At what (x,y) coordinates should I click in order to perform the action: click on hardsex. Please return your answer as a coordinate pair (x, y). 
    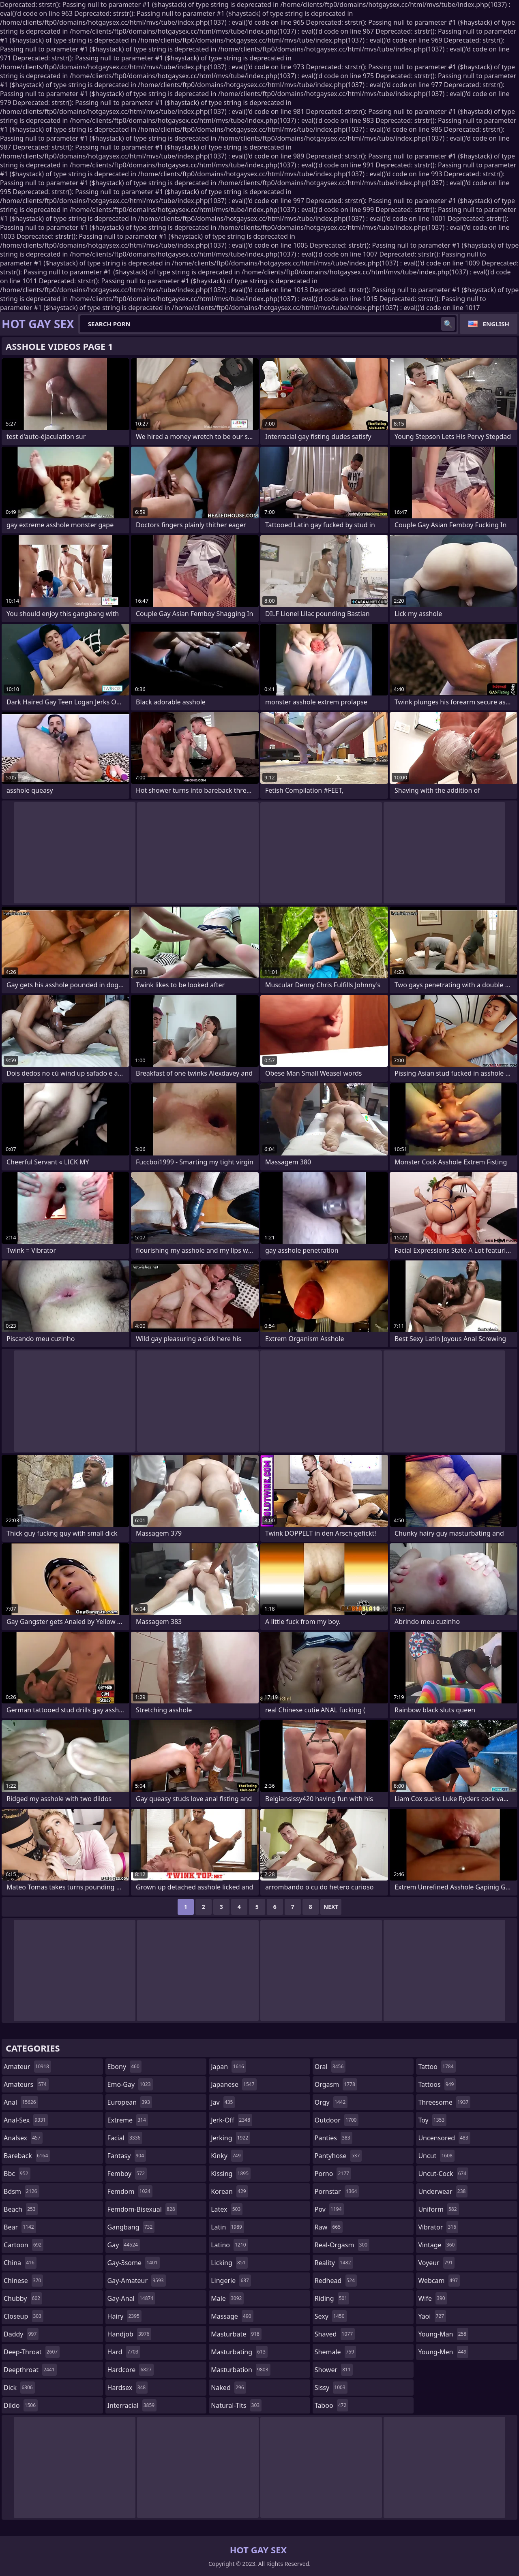
    Looking at the image, I should click on (127, 2387).